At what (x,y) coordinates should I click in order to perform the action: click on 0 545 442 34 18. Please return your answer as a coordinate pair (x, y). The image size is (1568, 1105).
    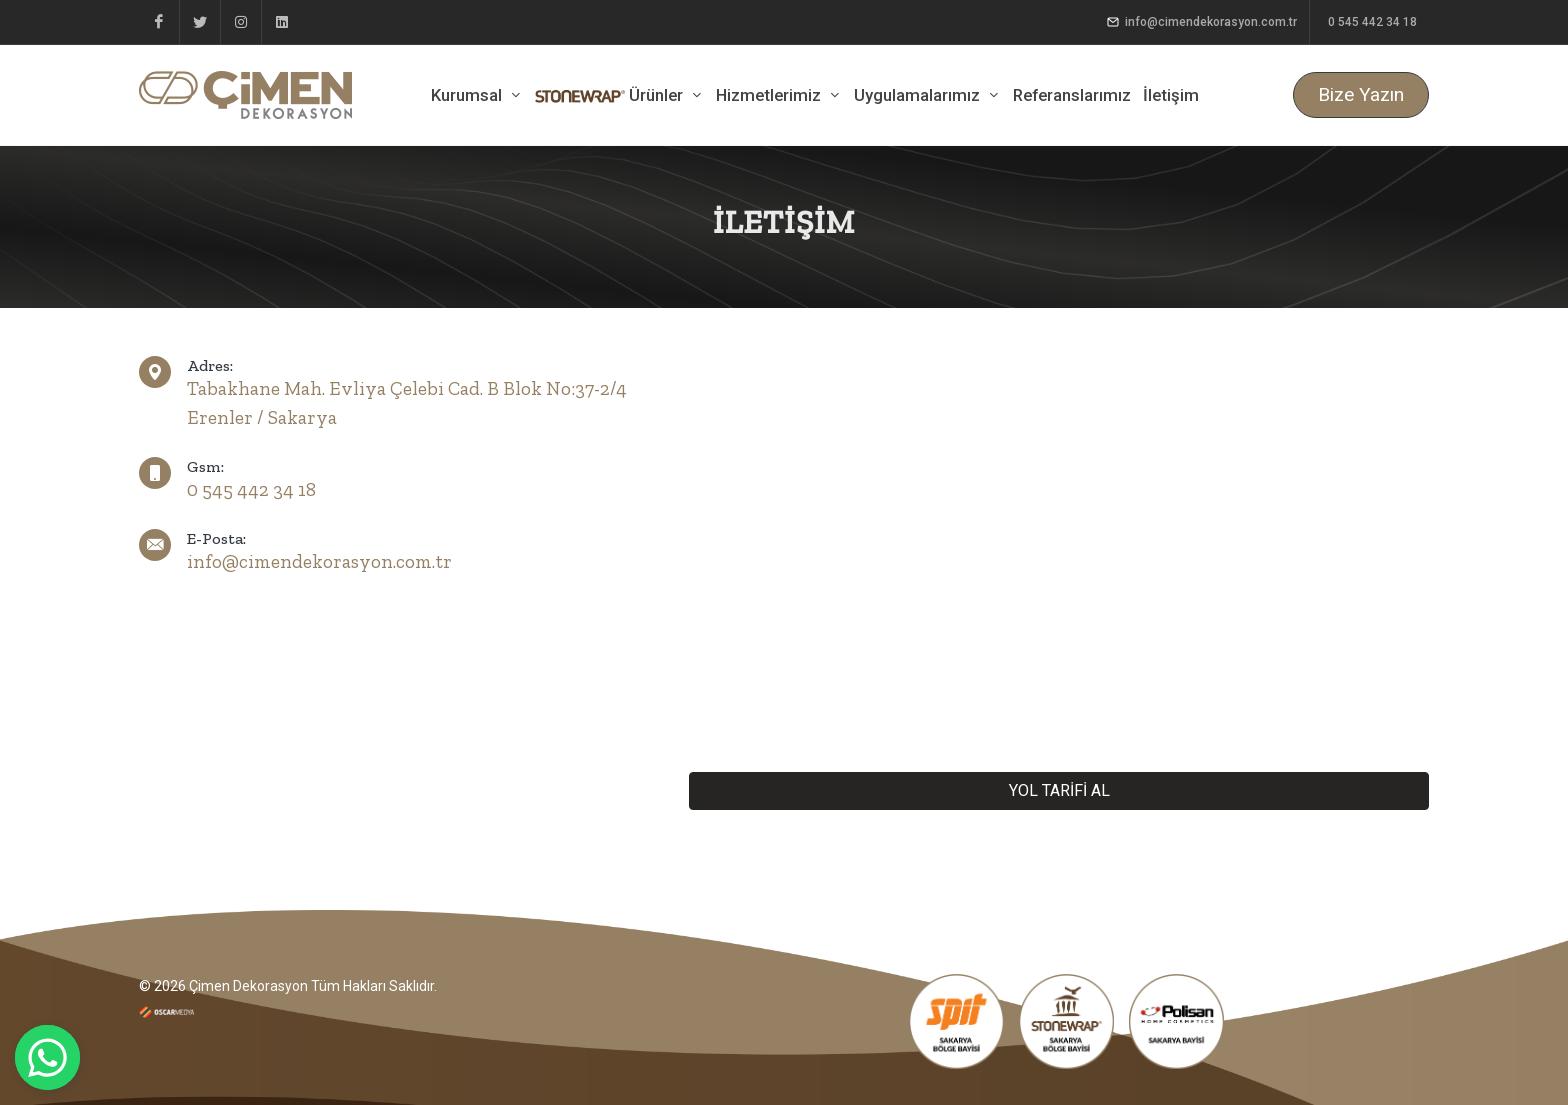
    Looking at the image, I should click on (1371, 22).